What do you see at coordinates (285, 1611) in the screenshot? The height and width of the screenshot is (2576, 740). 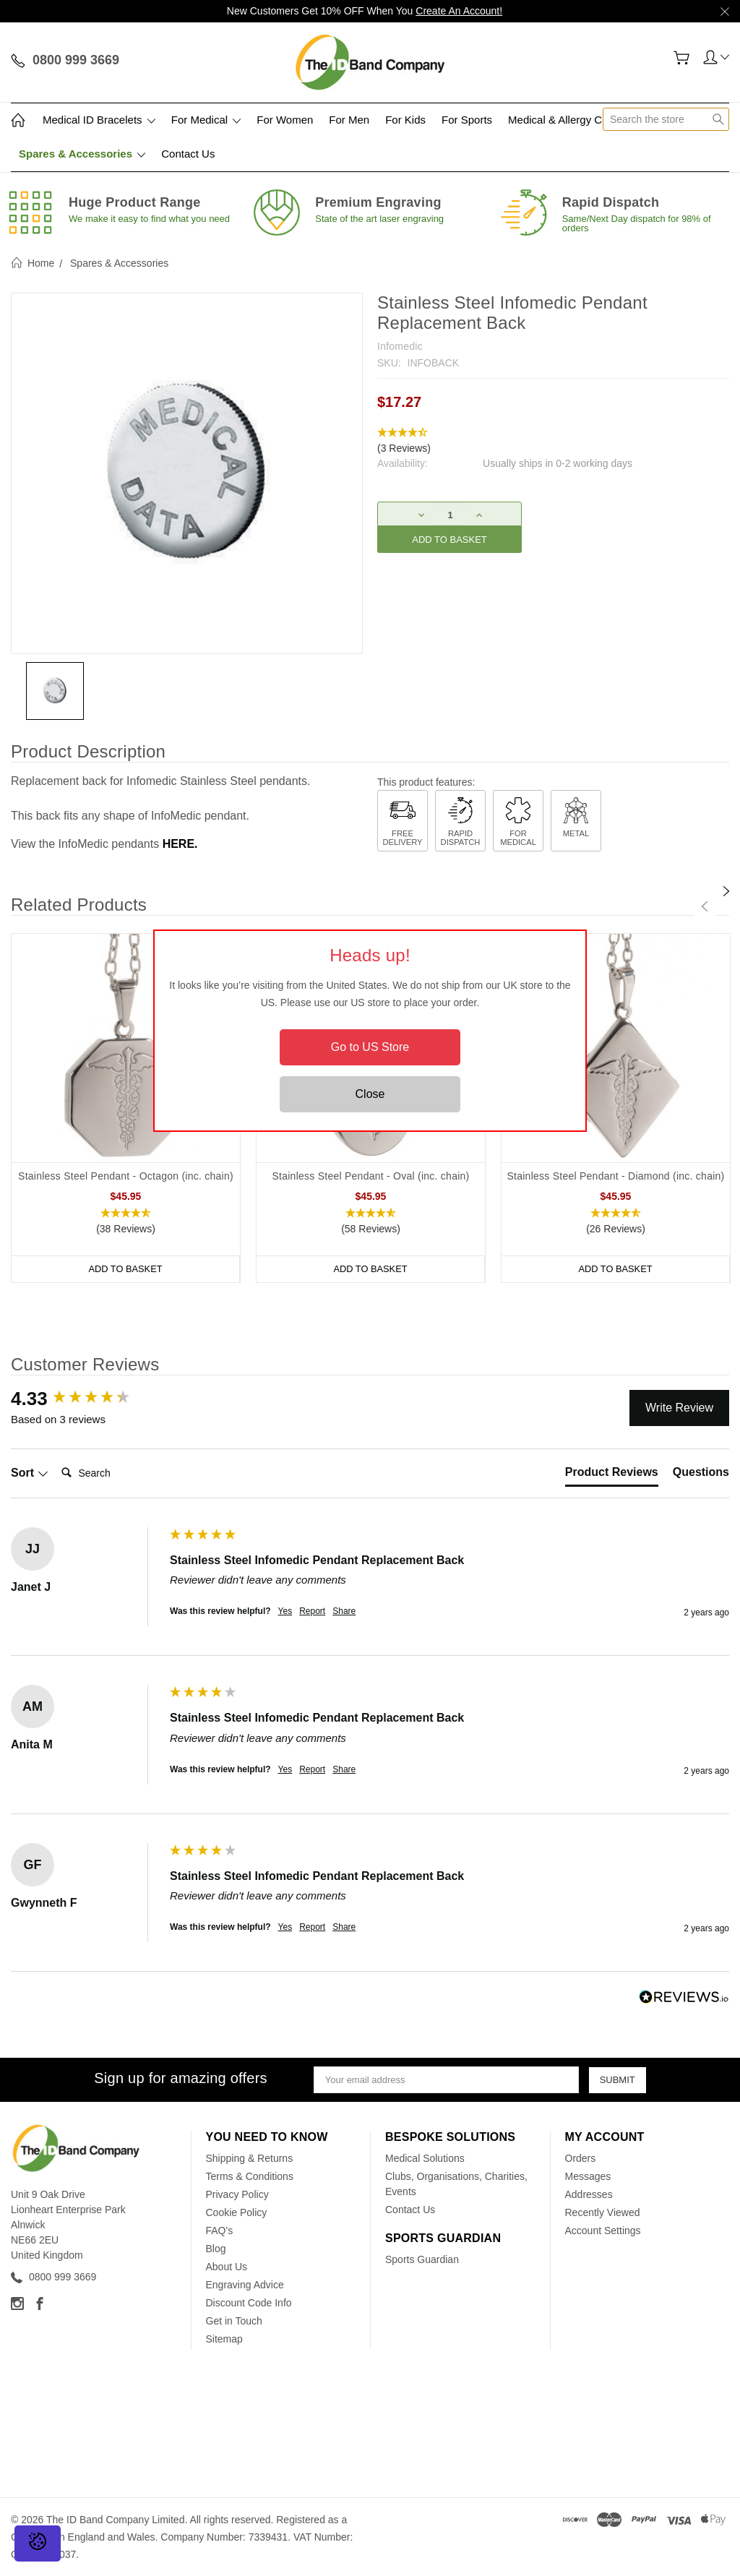 I see `Yes [button]` at bounding box center [285, 1611].